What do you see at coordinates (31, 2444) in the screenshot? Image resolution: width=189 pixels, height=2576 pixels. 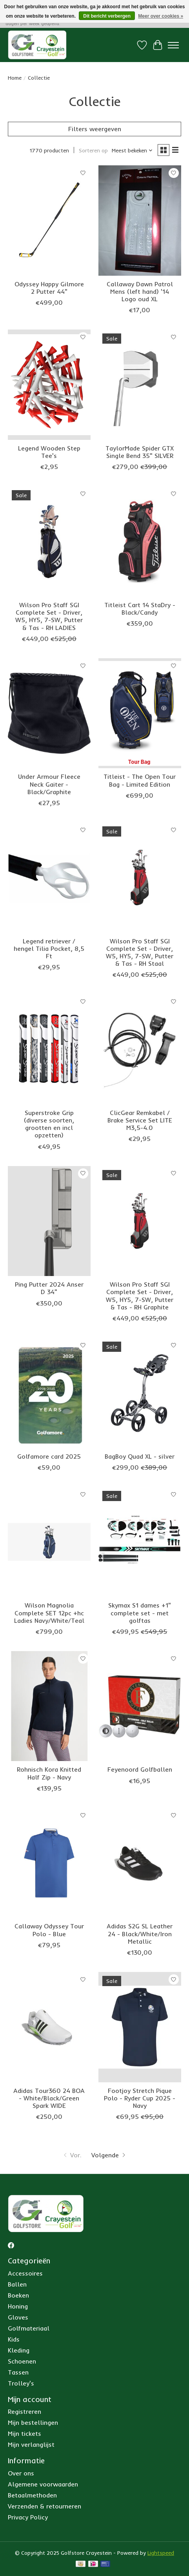 I see `Mijn verlanglijst` at bounding box center [31, 2444].